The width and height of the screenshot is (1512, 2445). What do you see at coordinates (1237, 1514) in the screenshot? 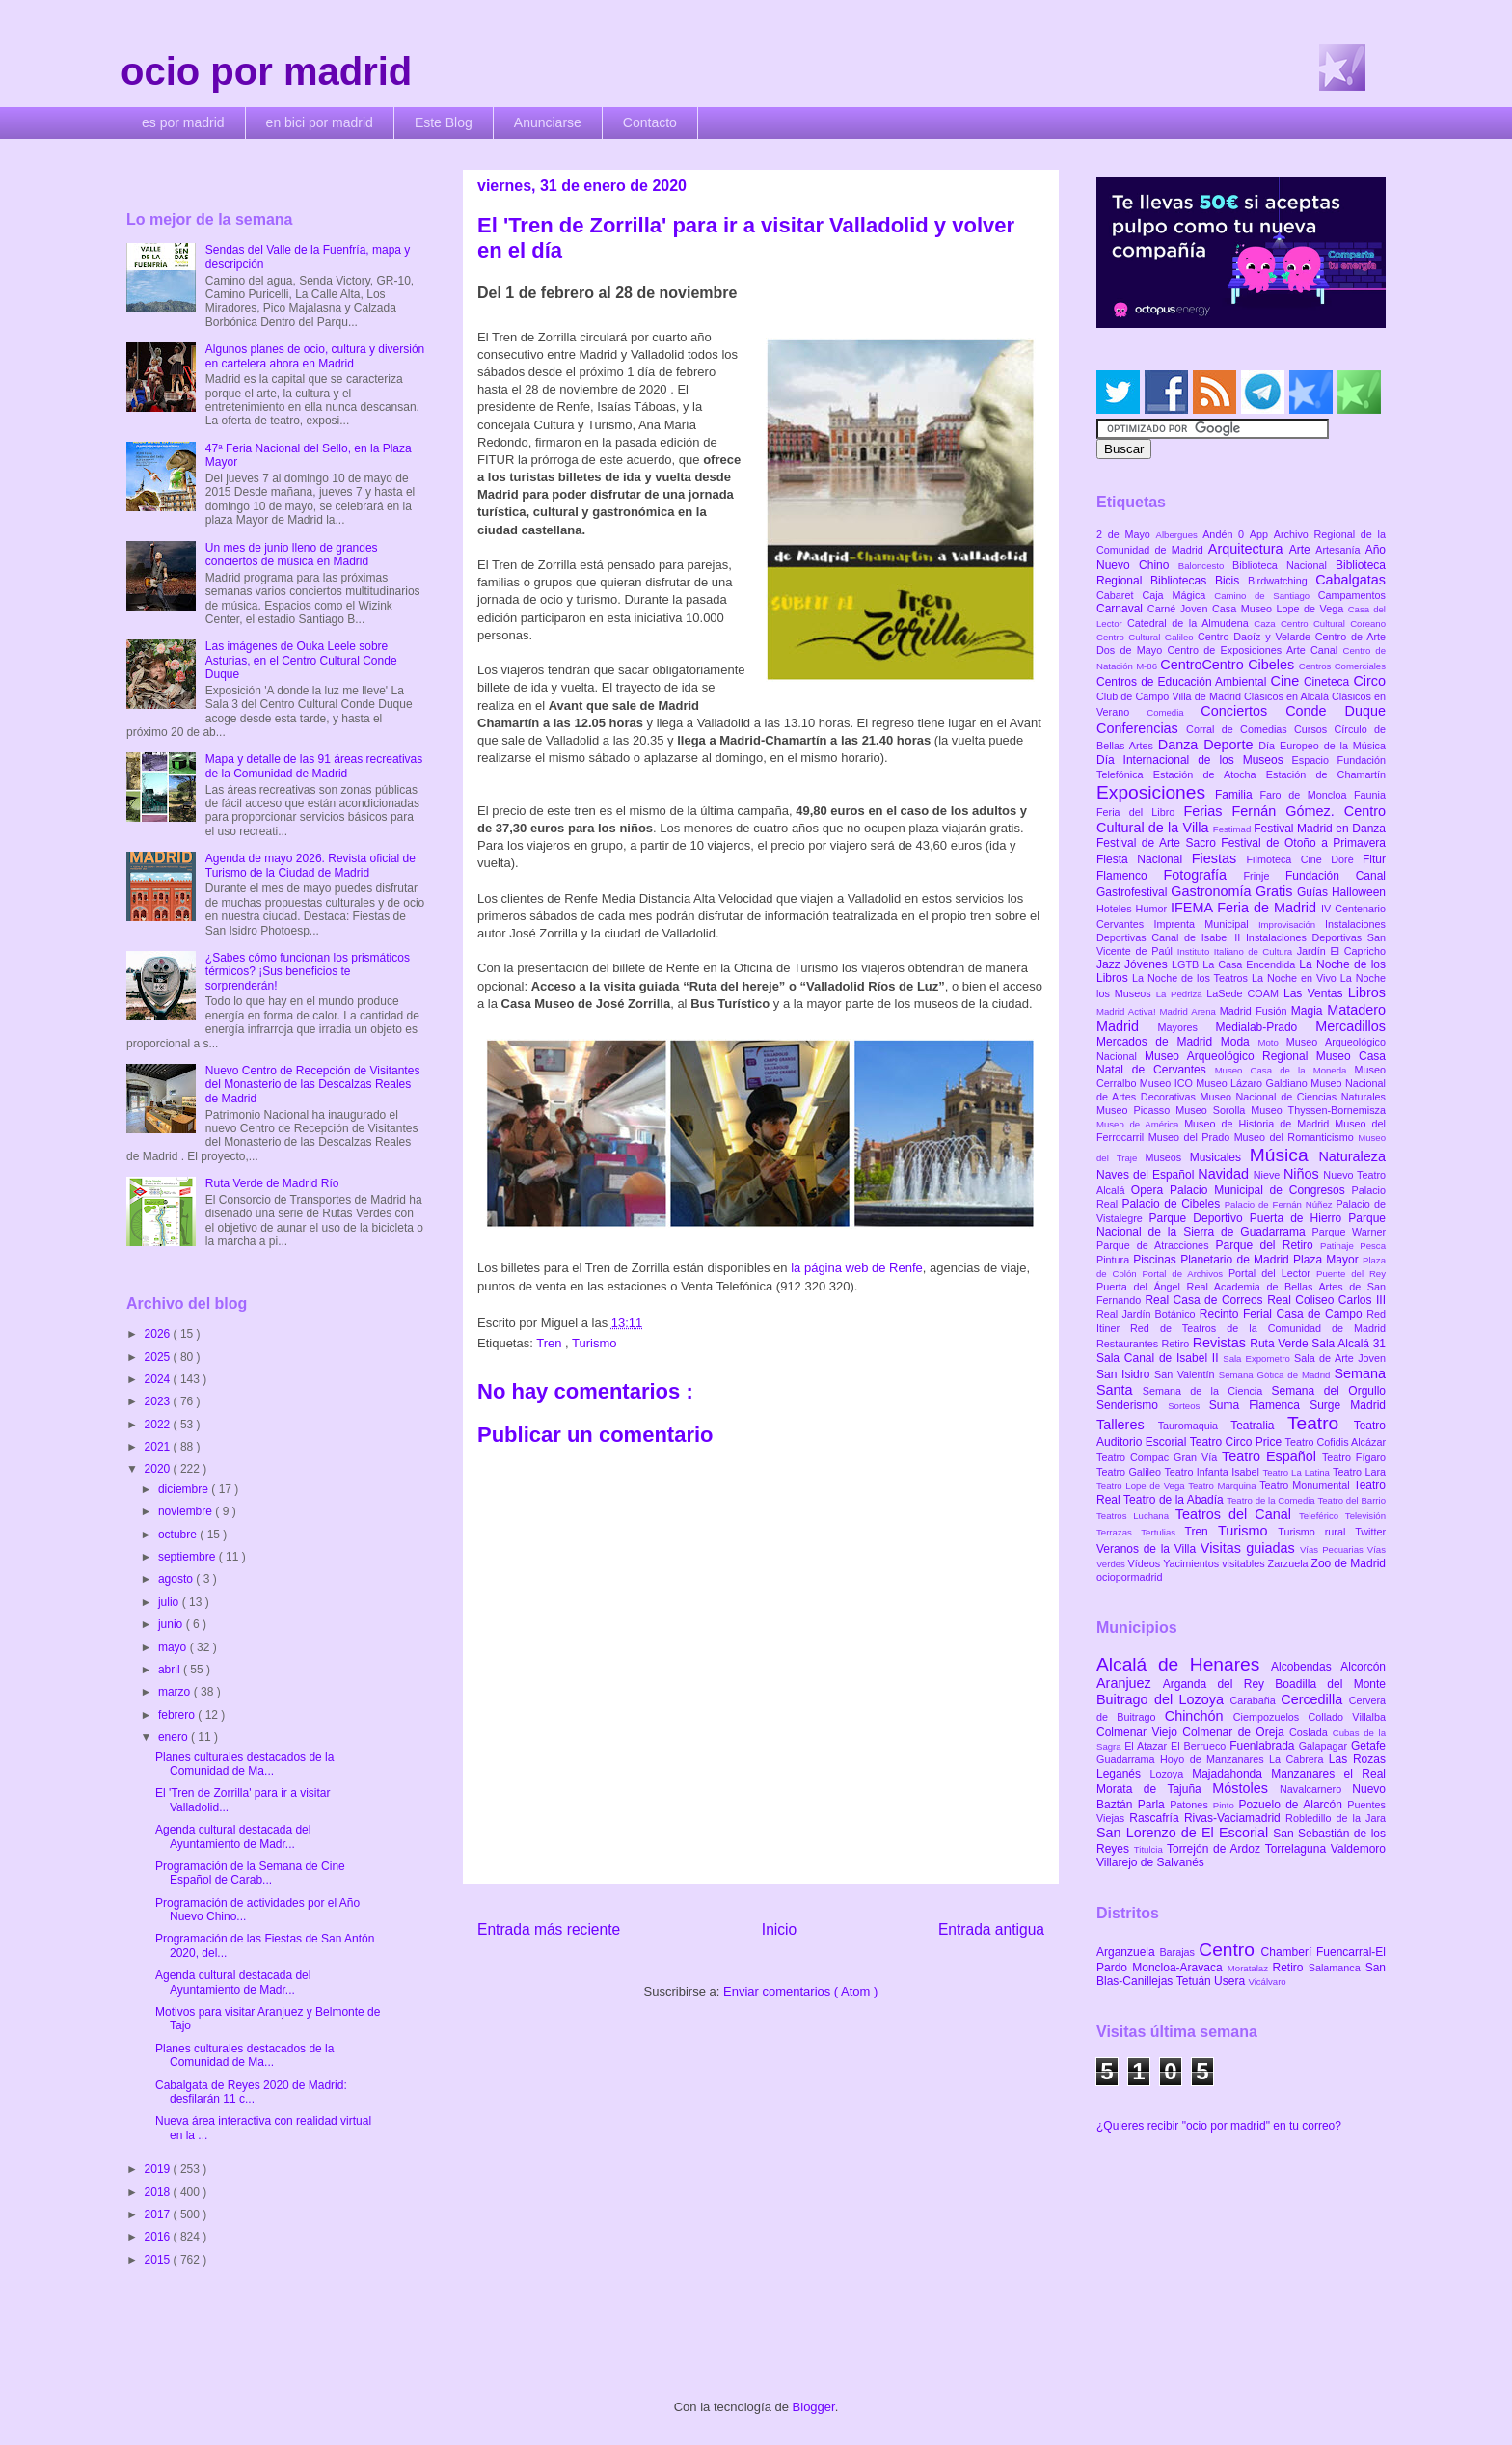
I see `Teatros del Canal` at bounding box center [1237, 1514].